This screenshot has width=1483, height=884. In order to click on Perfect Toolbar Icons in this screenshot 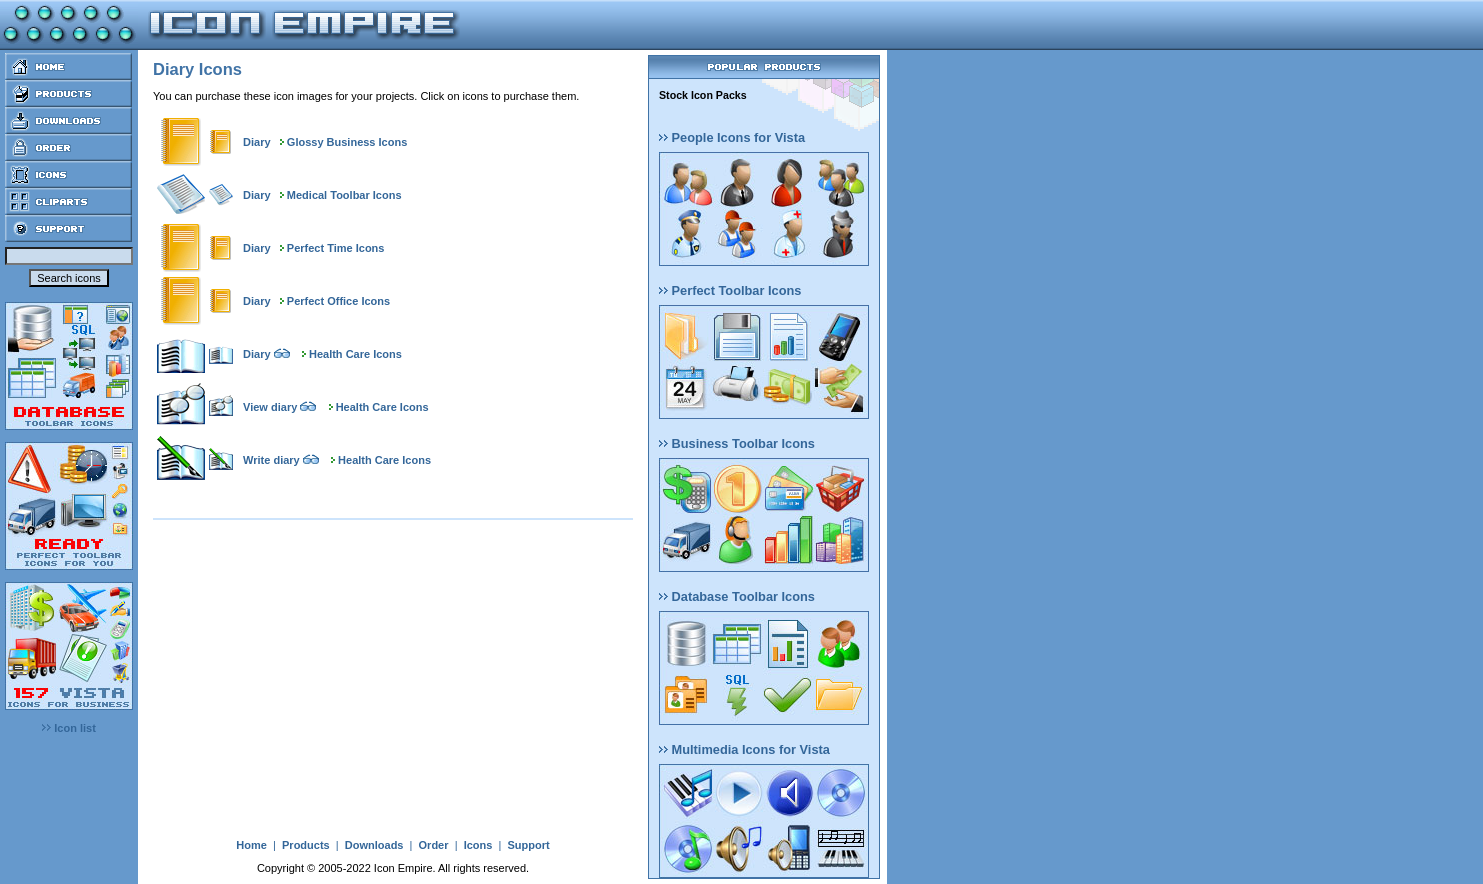, I will do `click(730, 290)`.